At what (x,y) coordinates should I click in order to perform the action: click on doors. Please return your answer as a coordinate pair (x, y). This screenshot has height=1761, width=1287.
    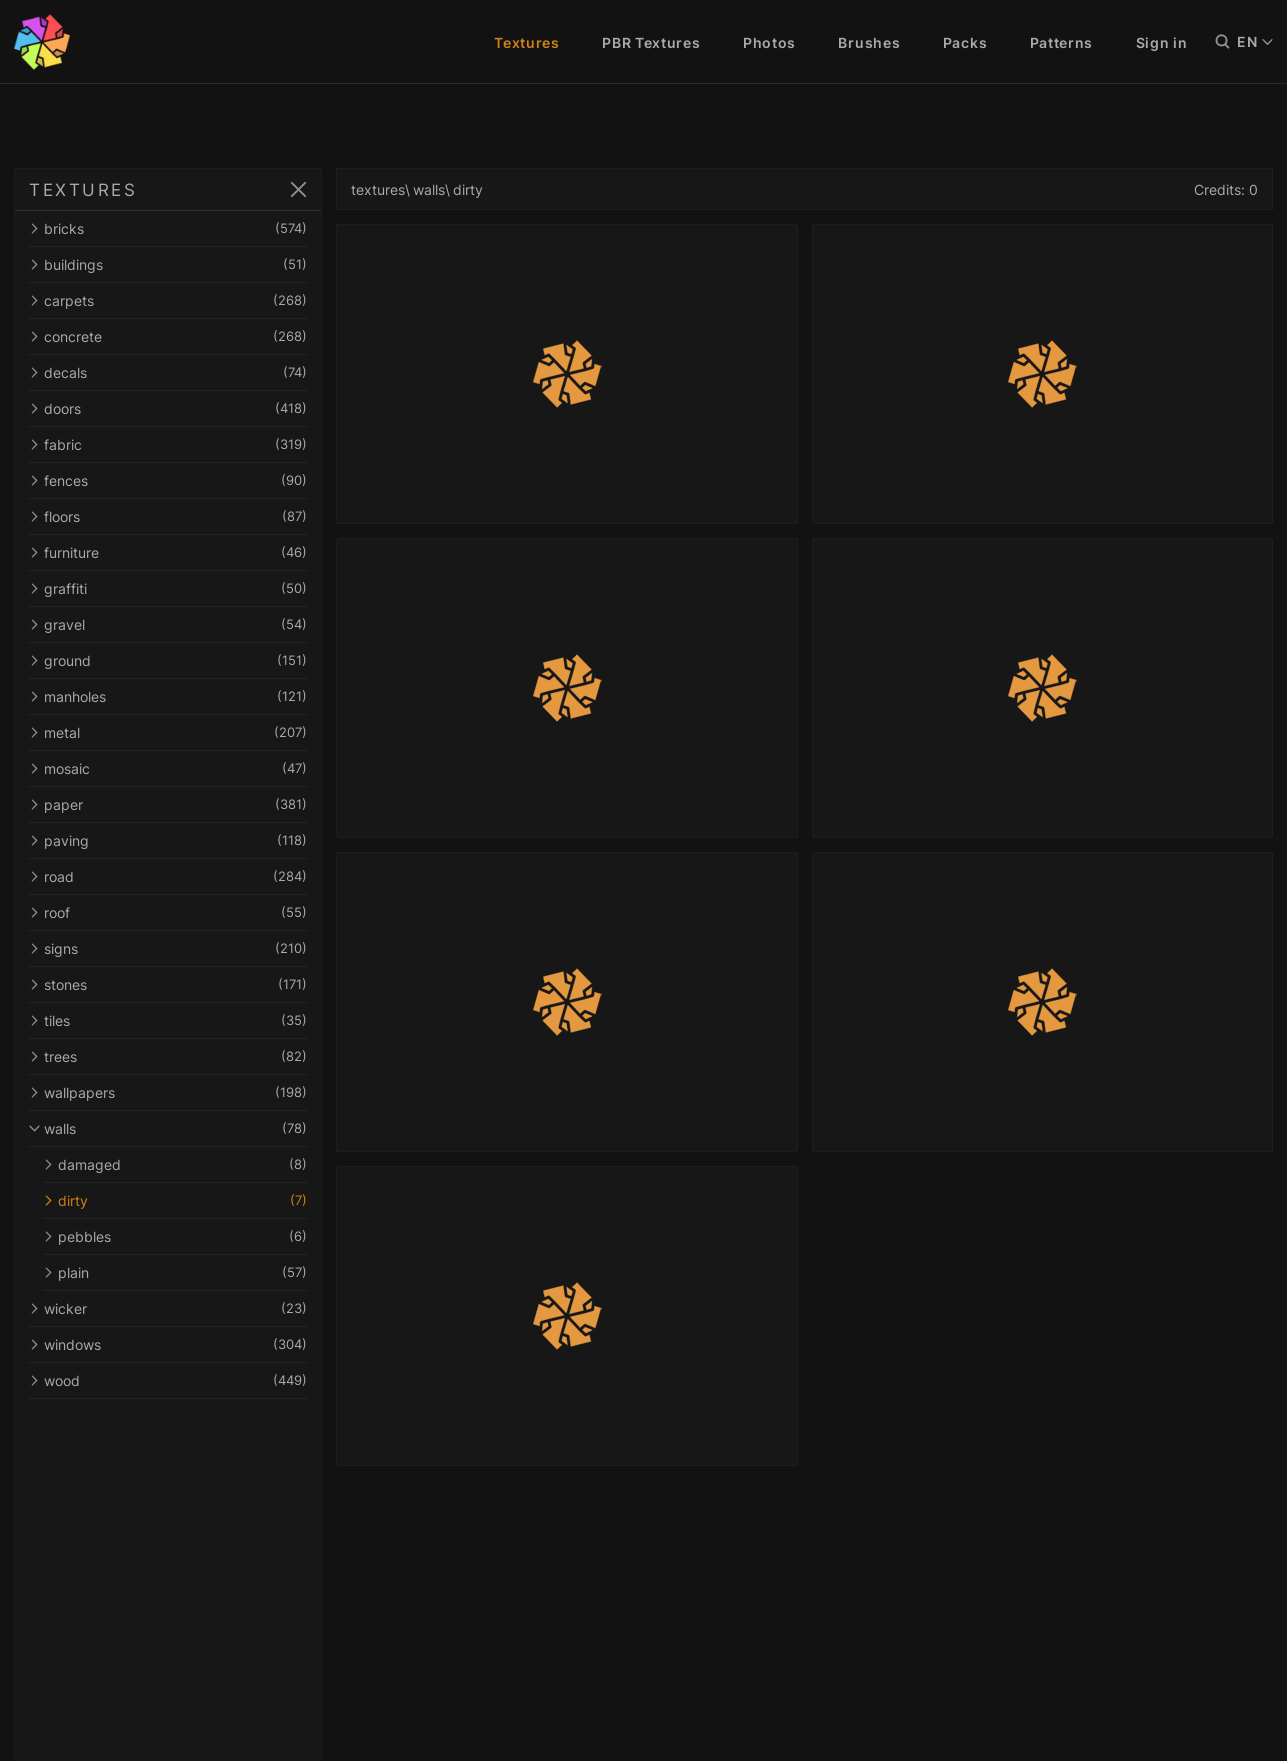
    Looking at the image, I should click on (168, 408).